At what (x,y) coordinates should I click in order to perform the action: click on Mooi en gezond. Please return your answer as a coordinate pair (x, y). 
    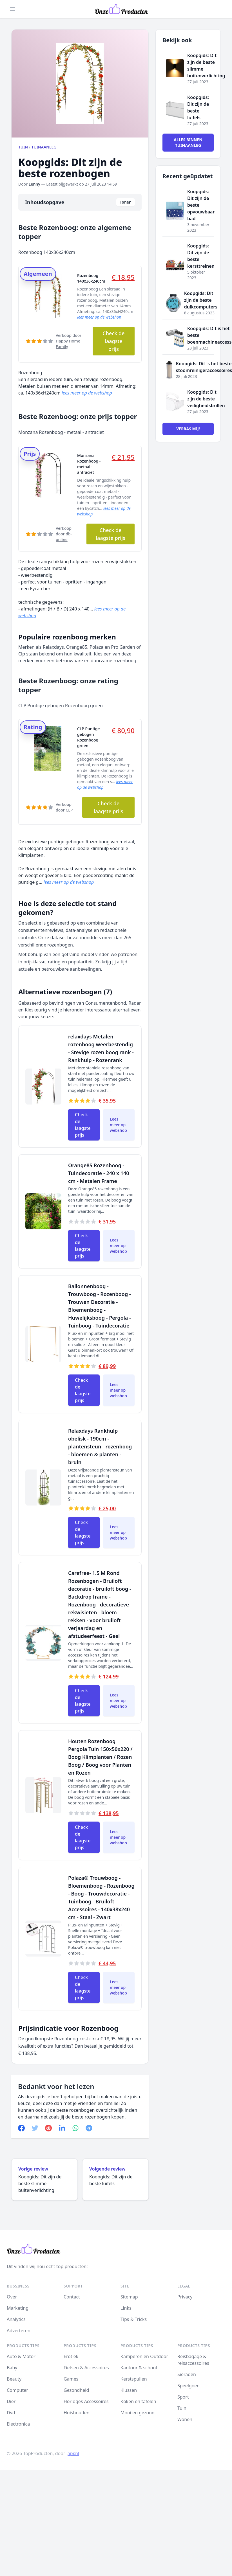
    Looking at the image, I should click on (138, 2413).